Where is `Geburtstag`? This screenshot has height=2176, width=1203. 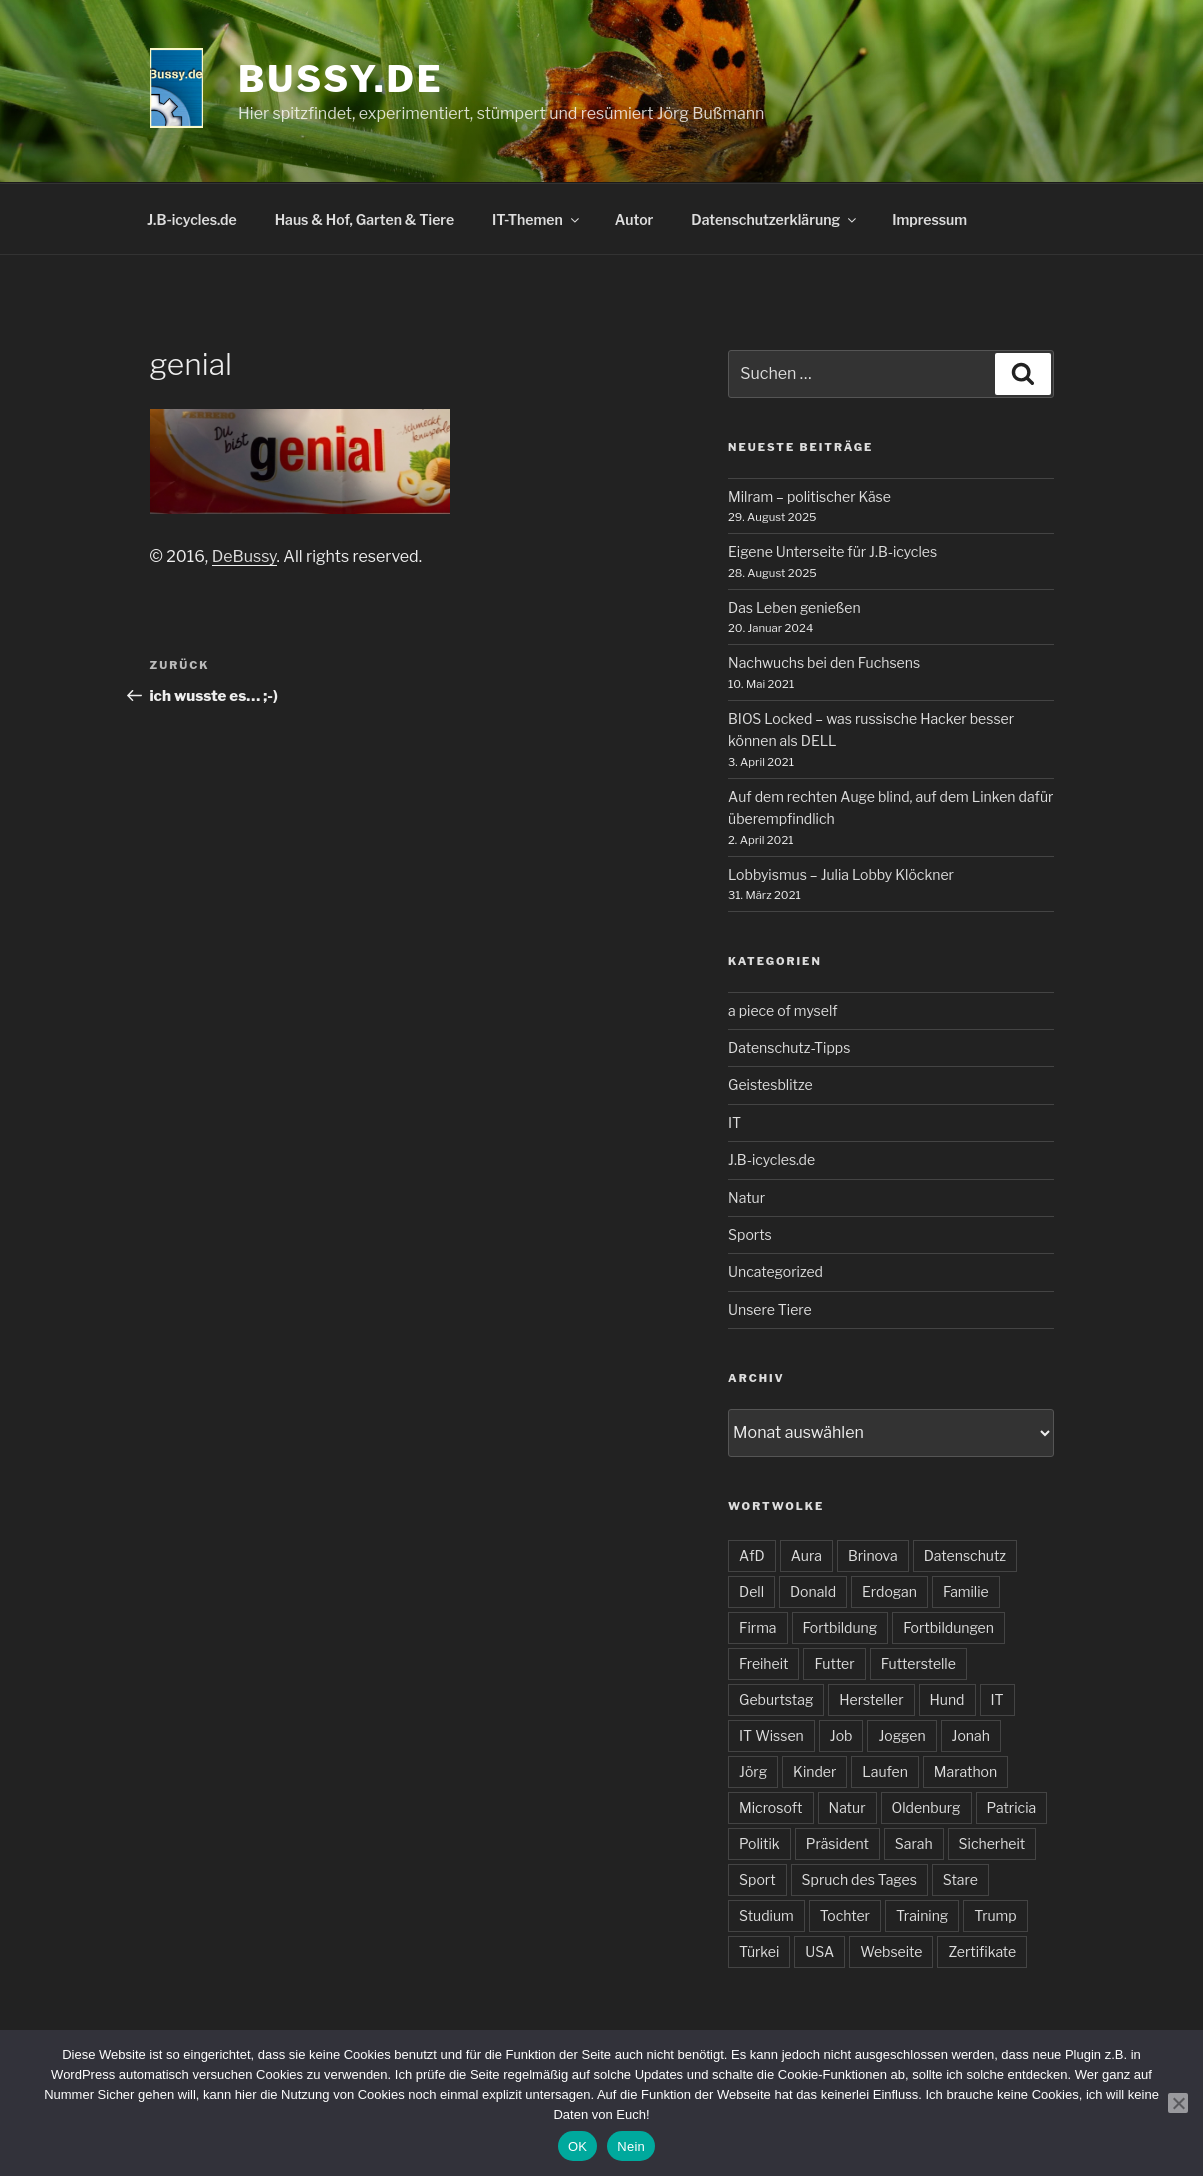
Geburtstag is located at coordinates (776, 1699).